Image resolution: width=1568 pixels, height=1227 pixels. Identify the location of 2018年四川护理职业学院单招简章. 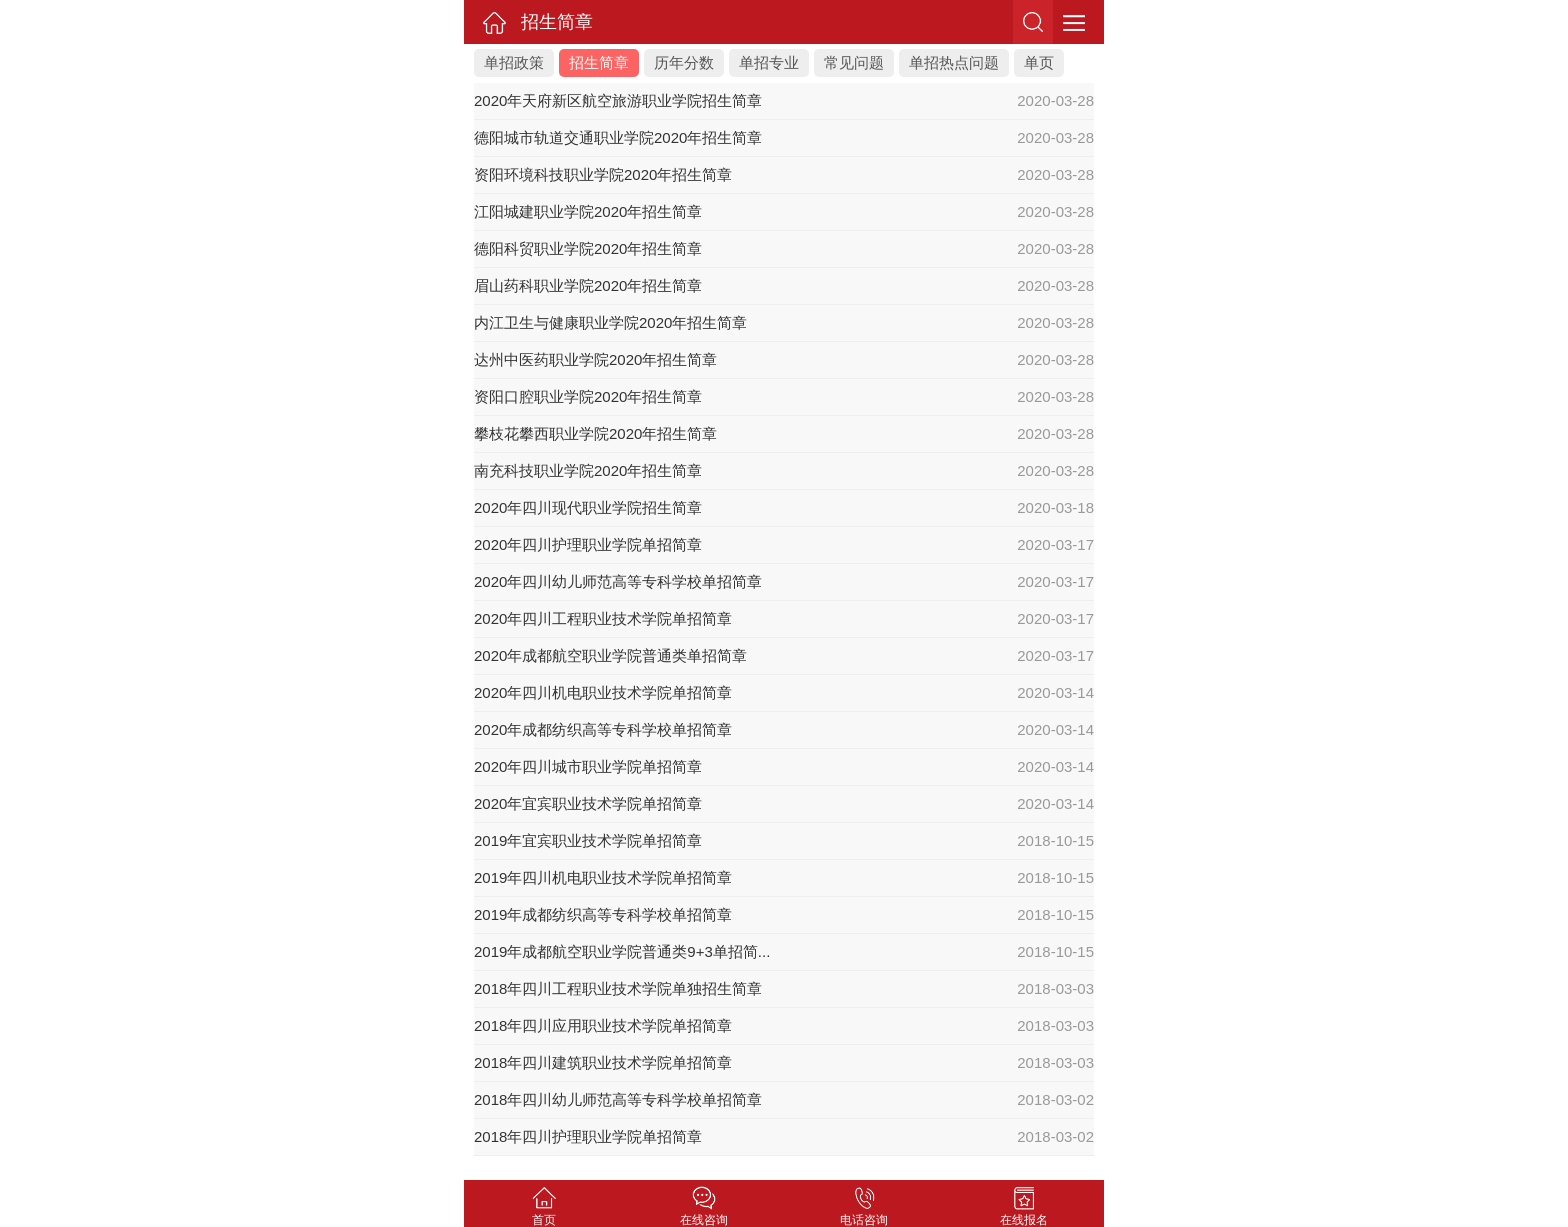
(588, 1136).